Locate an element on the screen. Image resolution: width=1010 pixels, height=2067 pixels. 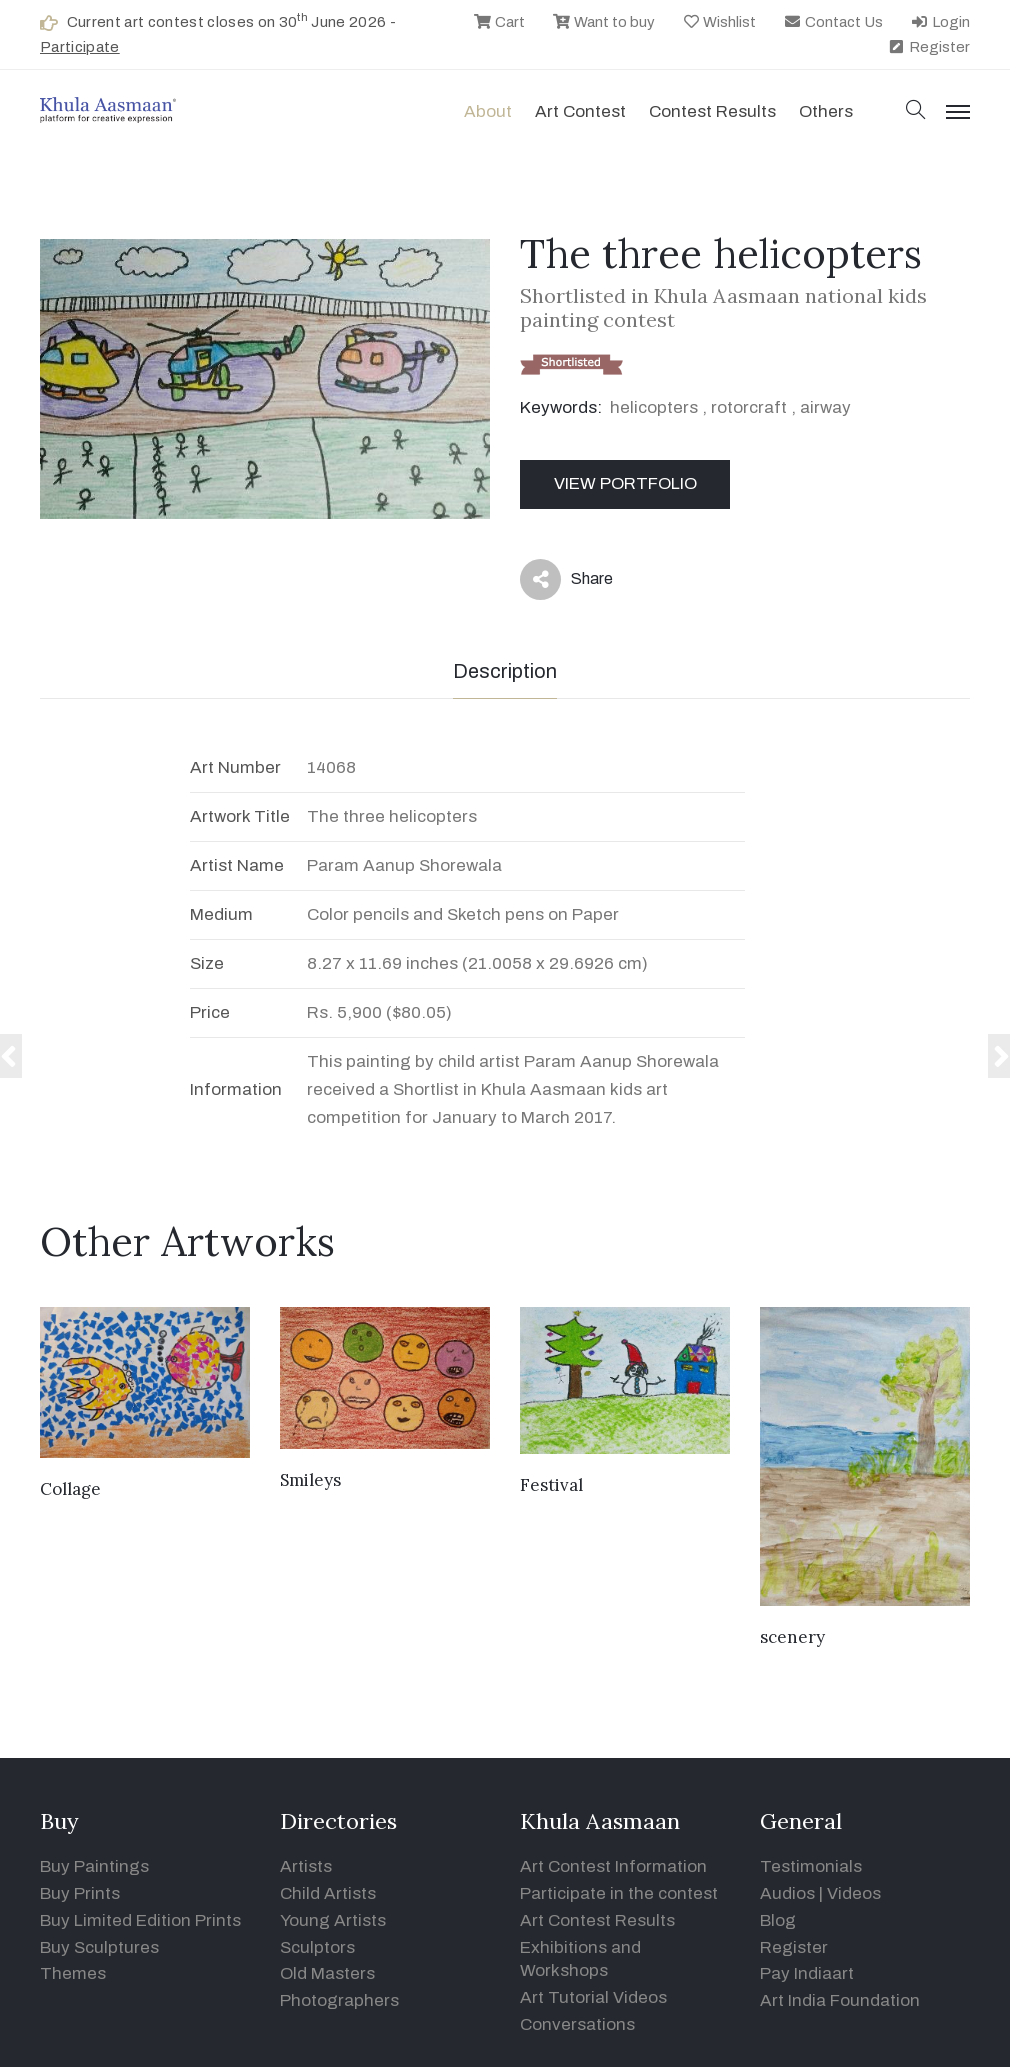
Share [button] is located at coordinates (566, 579).